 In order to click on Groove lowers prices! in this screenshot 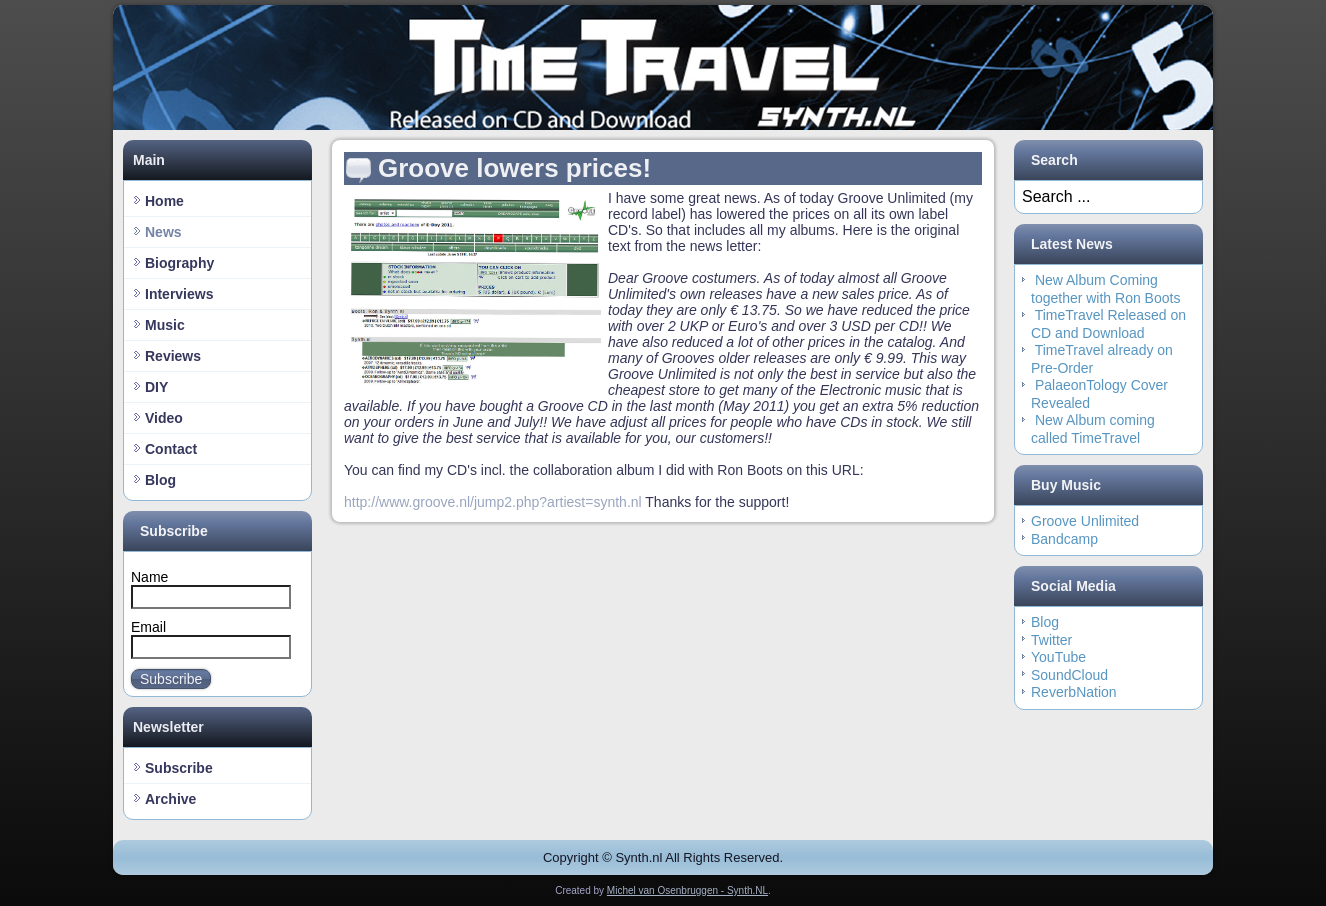, I will do `click(514, 168)`.